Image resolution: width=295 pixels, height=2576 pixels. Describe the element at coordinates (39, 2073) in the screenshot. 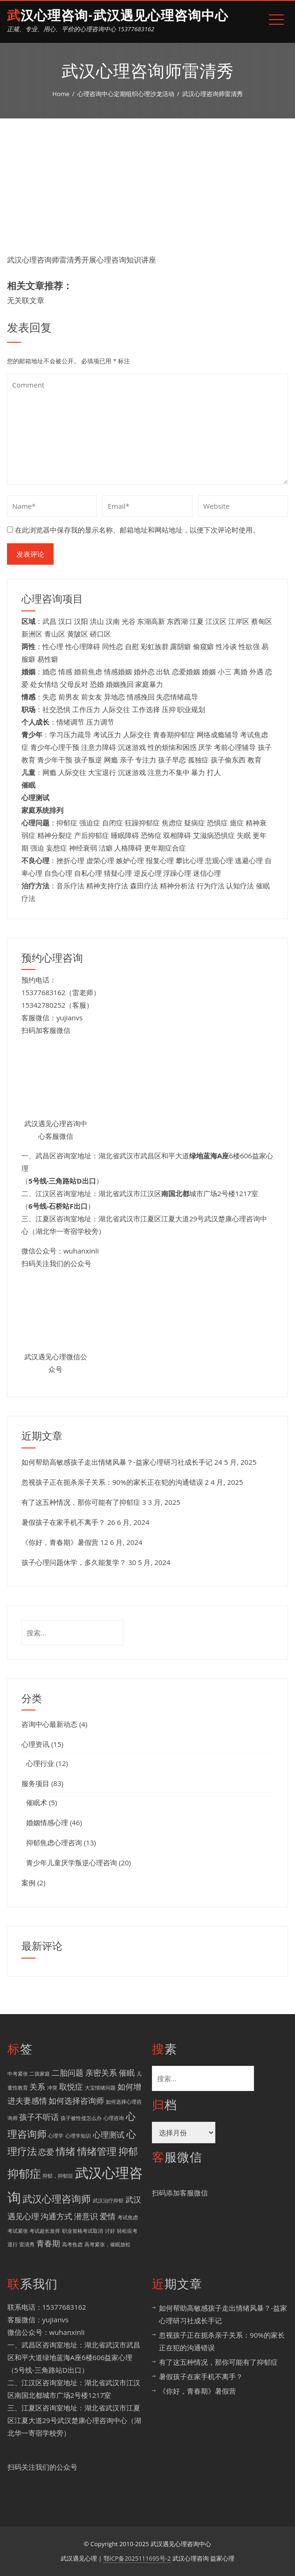

I see `二孩家庭 [二孩家庭 (1 项)]` at that location.